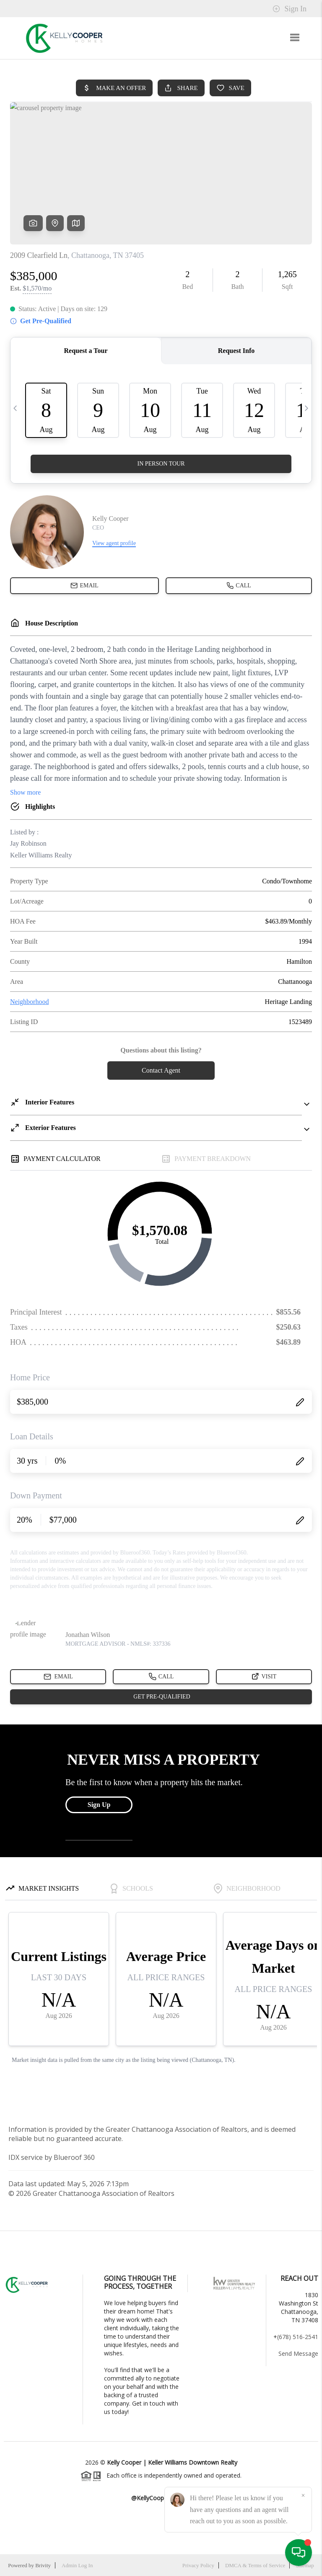 This screenshot has width=322, height=2576. I want to click on [Close], so click(303, 2495).